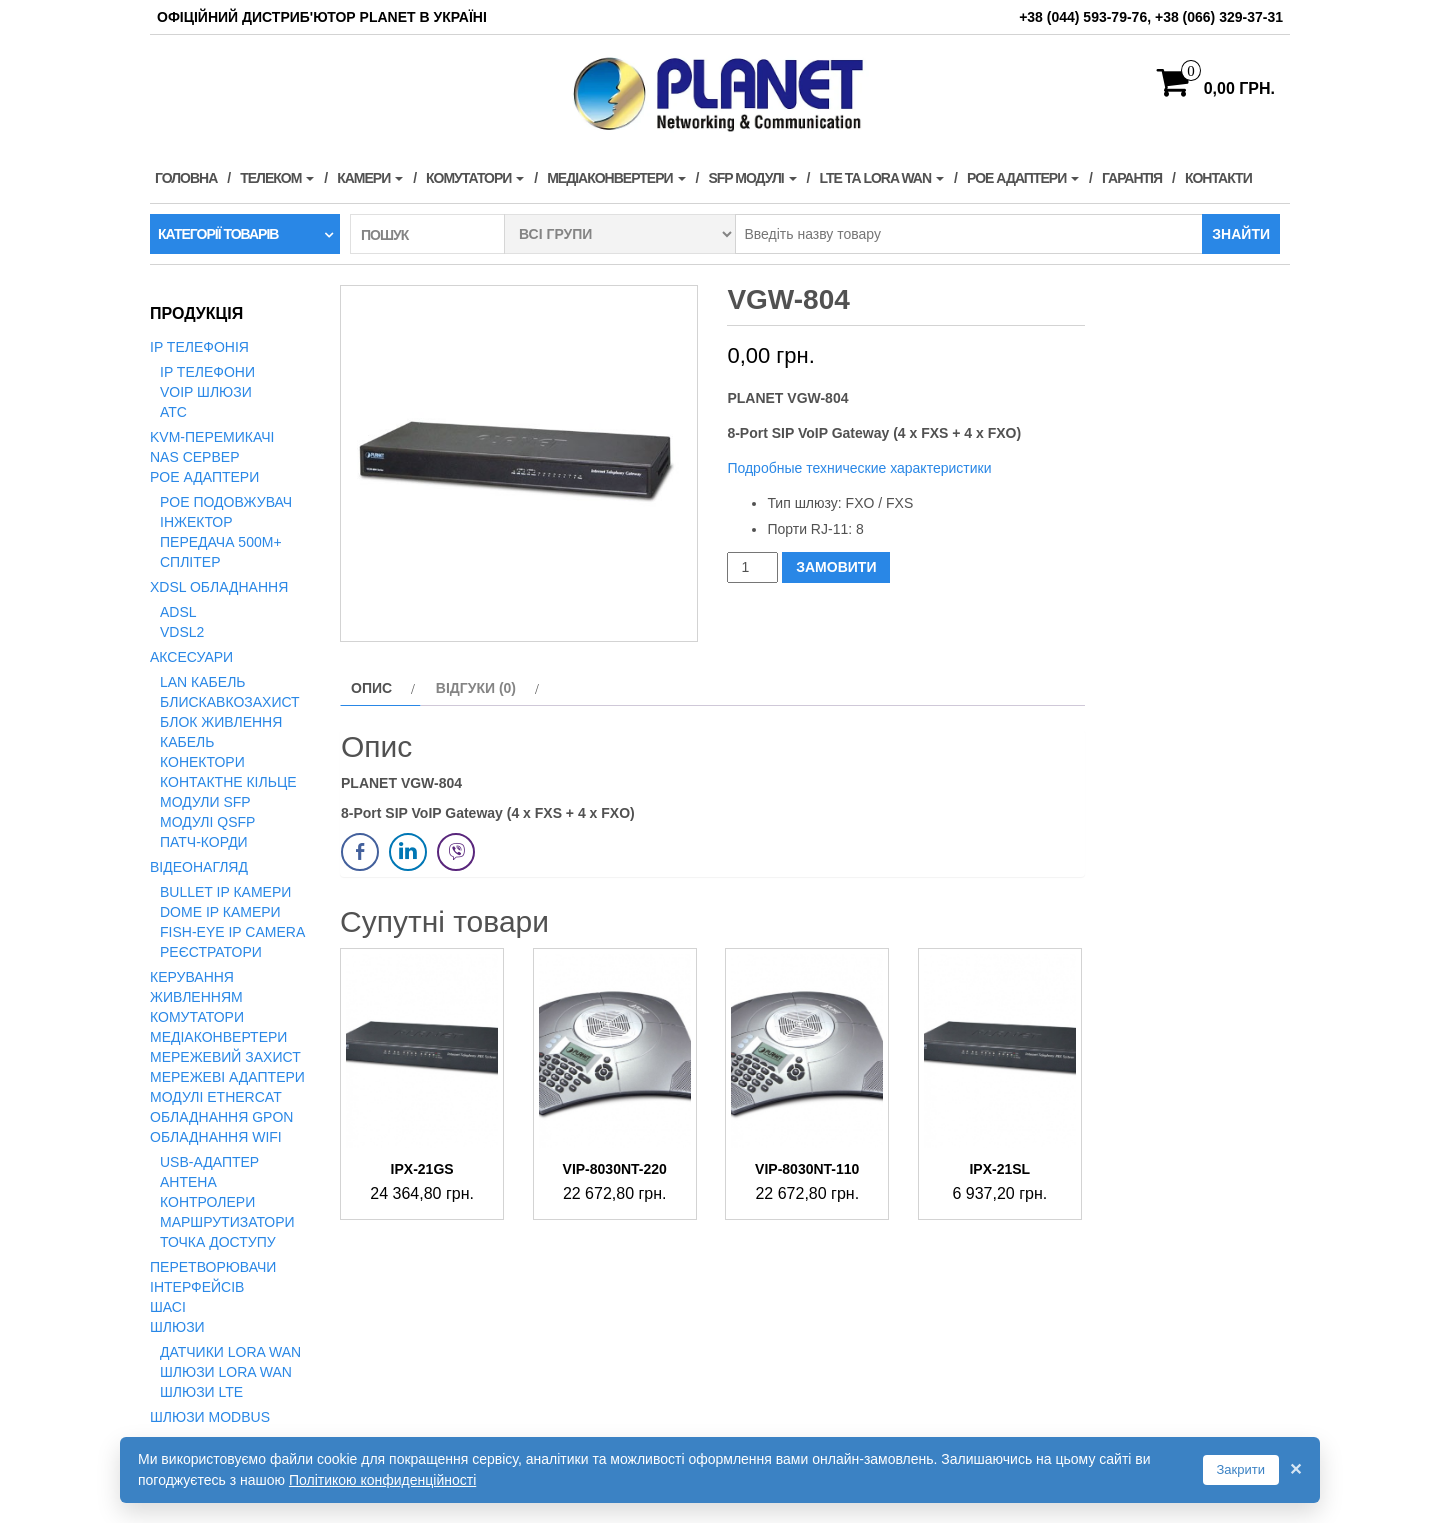 Image resolution: width=1440 pixels, height=1523 pixels. Describe the element at coordinates (225, 1057) in the screenshot. I see `Мережевий захист` at that location.